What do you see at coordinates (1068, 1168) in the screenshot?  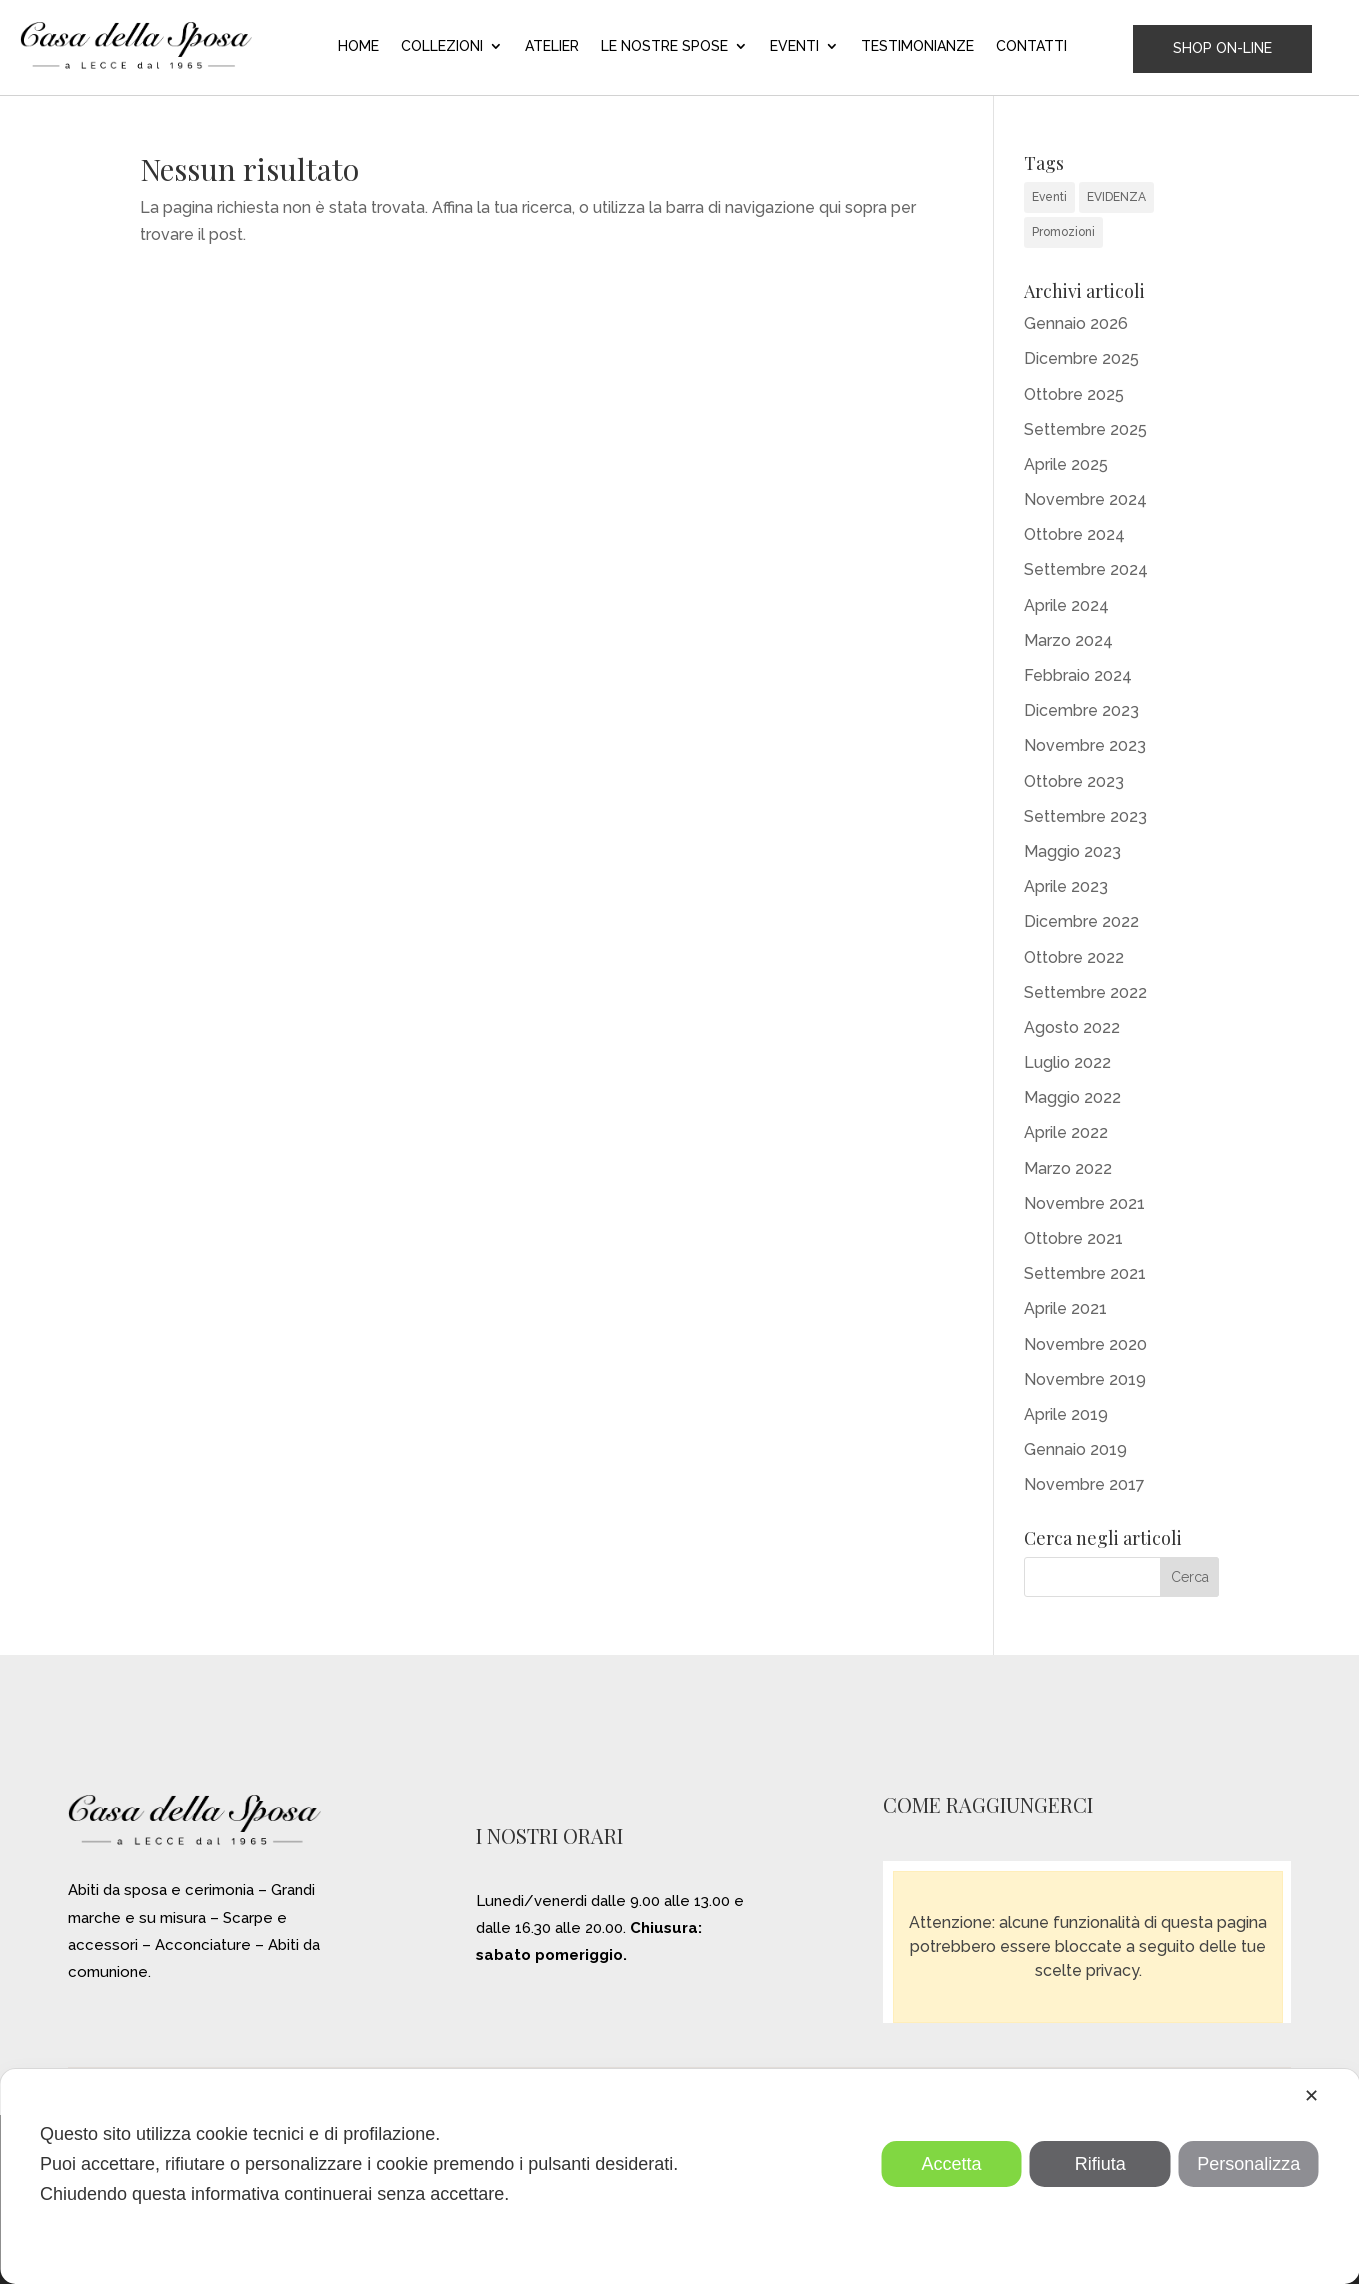 I see `Marzo 2022` at bounding box center [1068, 1168].